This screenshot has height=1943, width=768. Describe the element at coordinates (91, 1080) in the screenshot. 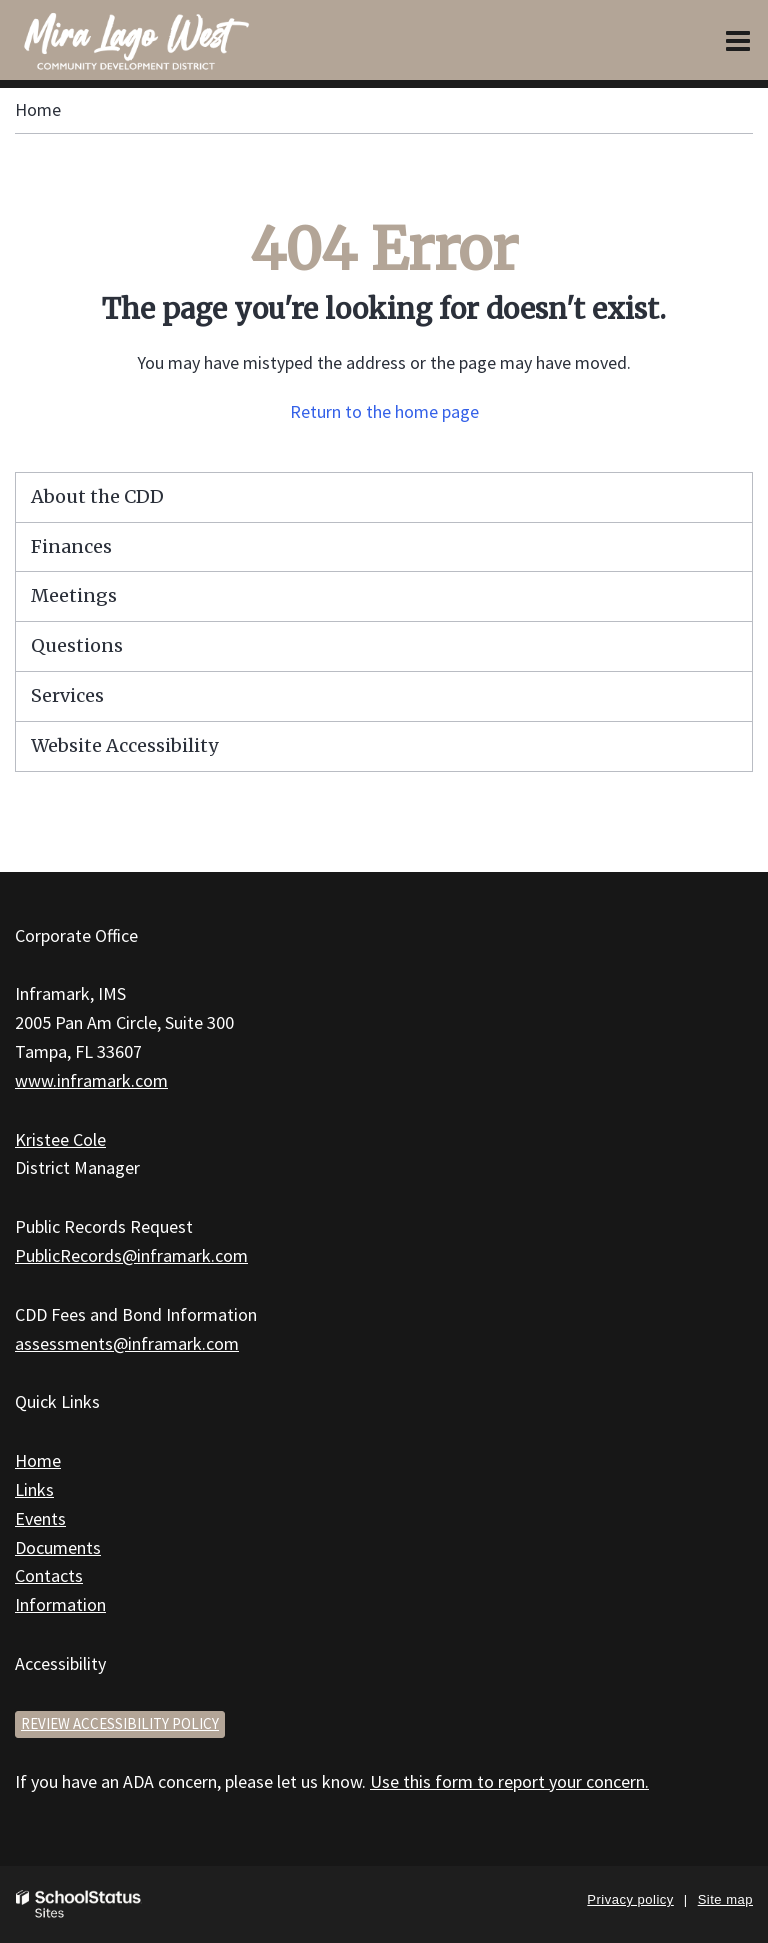

I see `www.inframark.com` at that location.